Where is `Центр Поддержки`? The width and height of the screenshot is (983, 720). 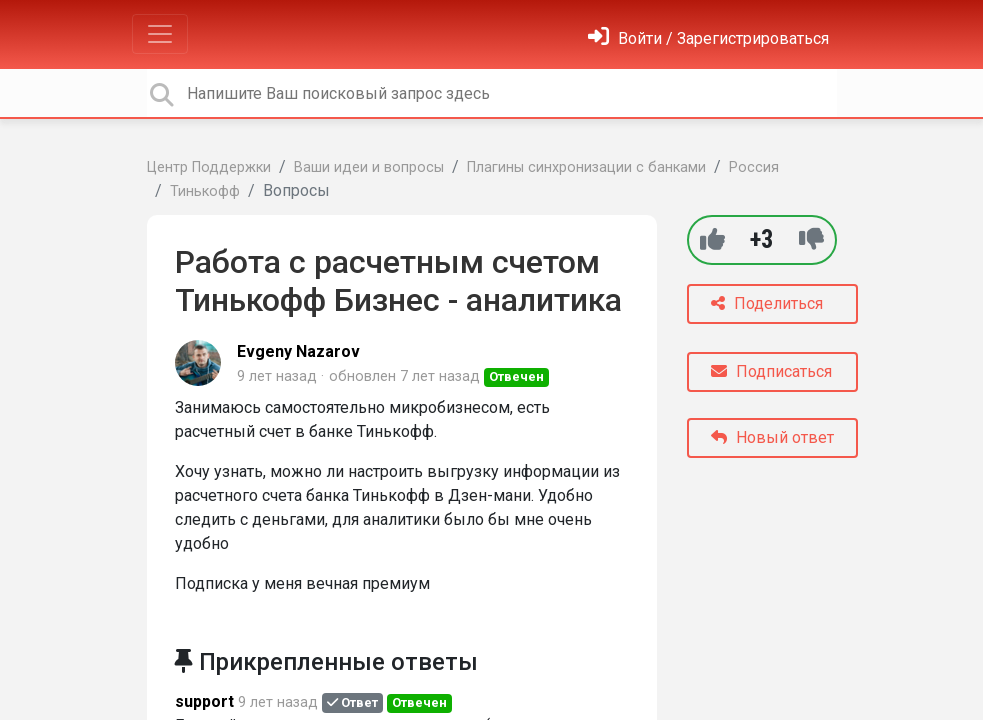
Центр Поддержки is located at coordinates (209, 167).